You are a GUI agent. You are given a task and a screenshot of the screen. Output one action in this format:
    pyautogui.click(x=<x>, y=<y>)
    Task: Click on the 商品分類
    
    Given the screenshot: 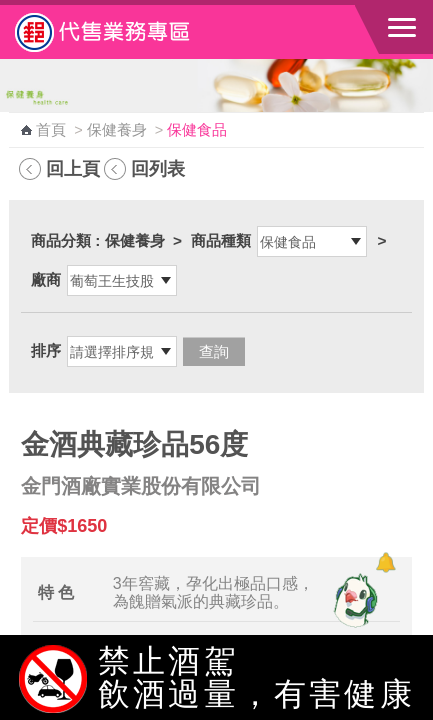 What is the action you would take?
    pyautogui.click(x=61, y=240)
    